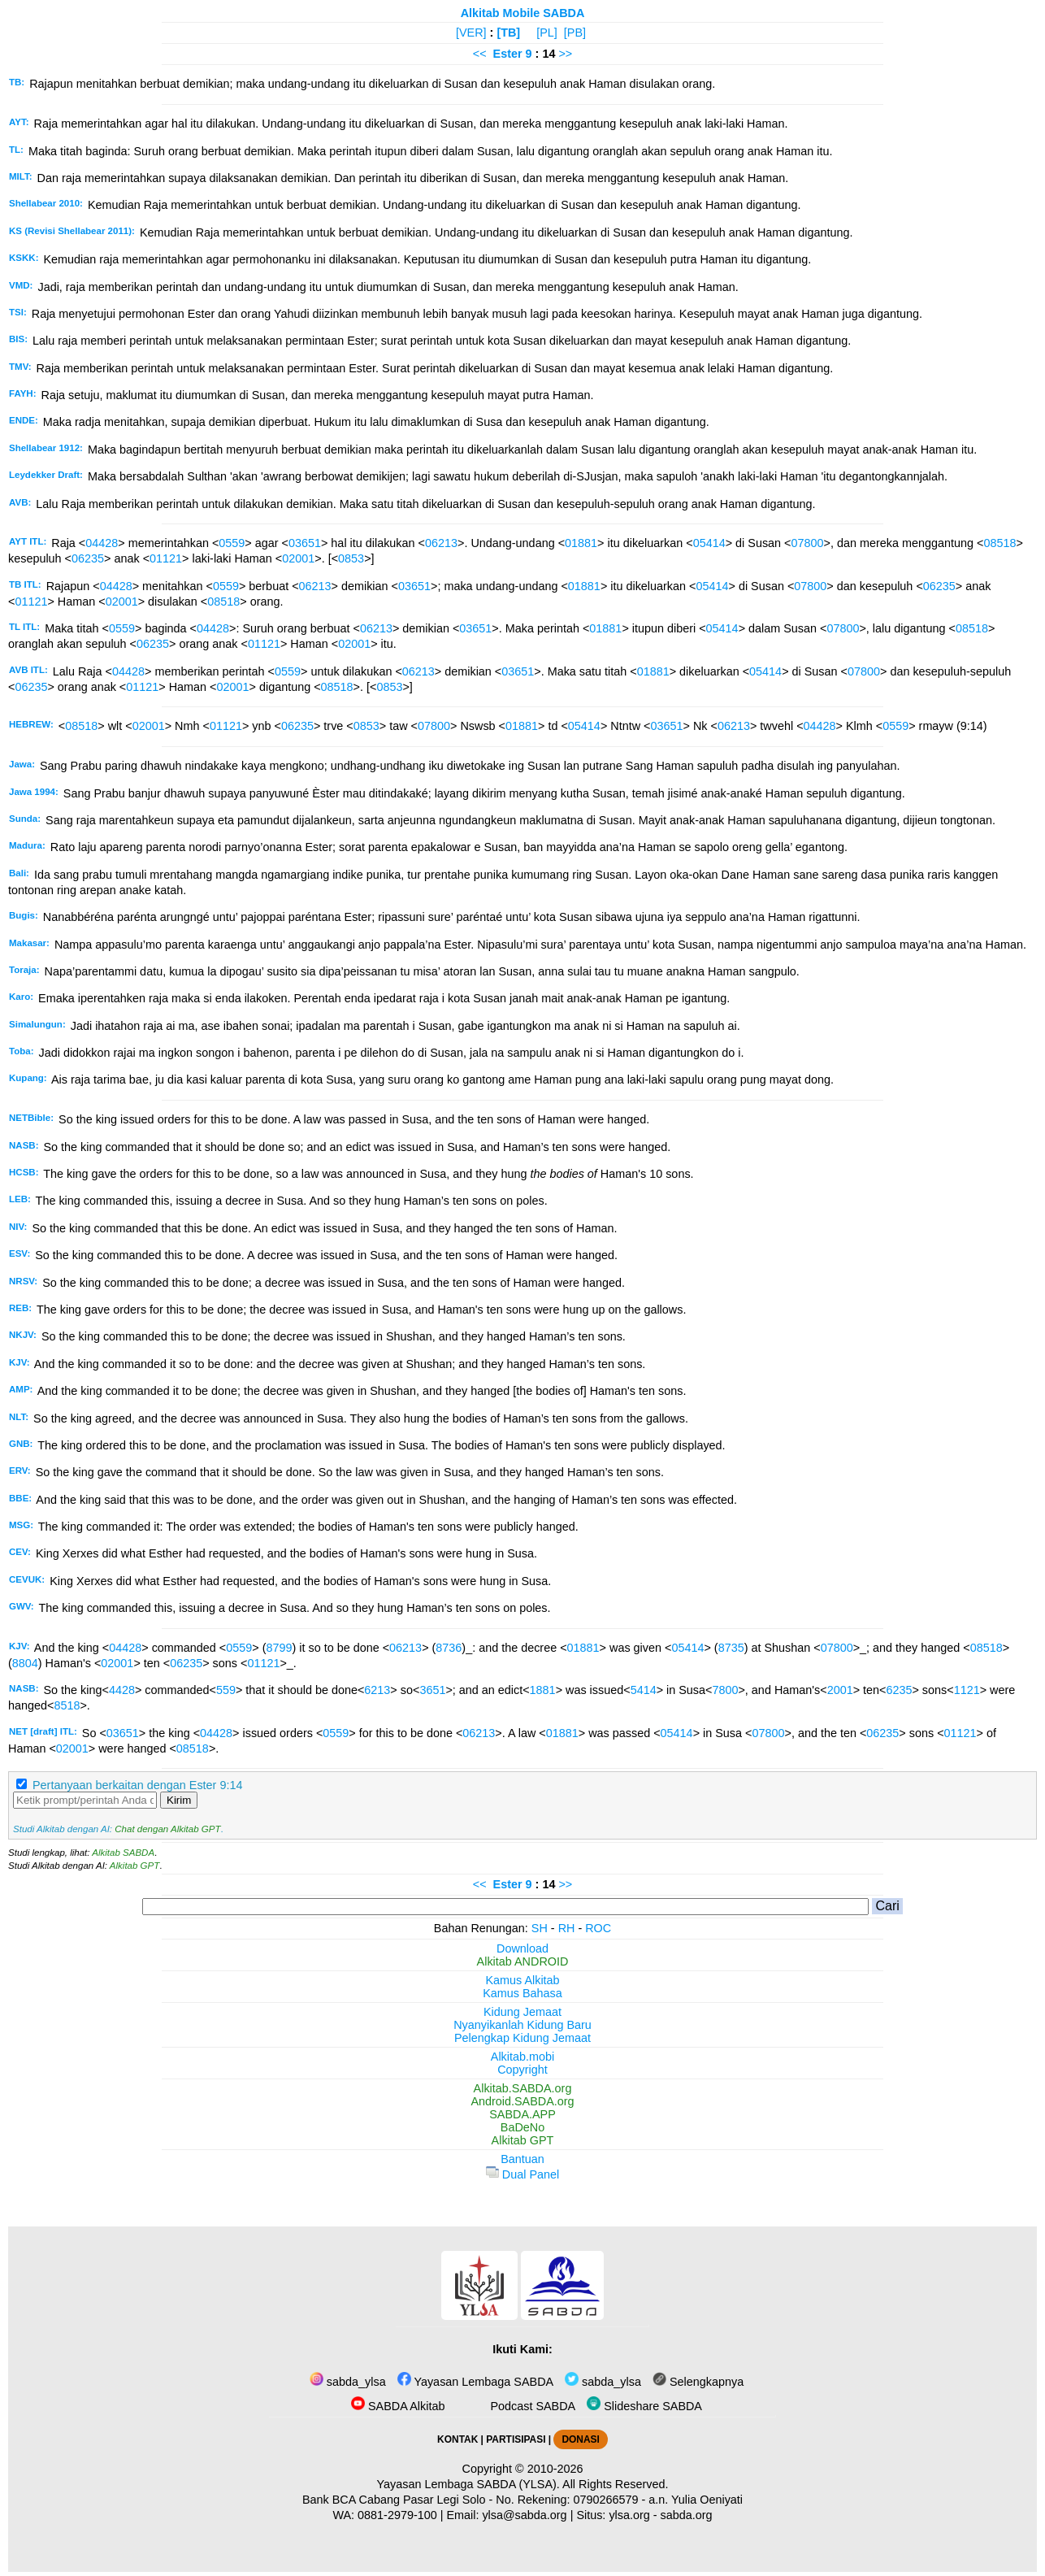 The width and height of the screenshot is (1045, 2576). Describe the element at coordinates (807, 543) in the screenshot. I see `07800` at that location.